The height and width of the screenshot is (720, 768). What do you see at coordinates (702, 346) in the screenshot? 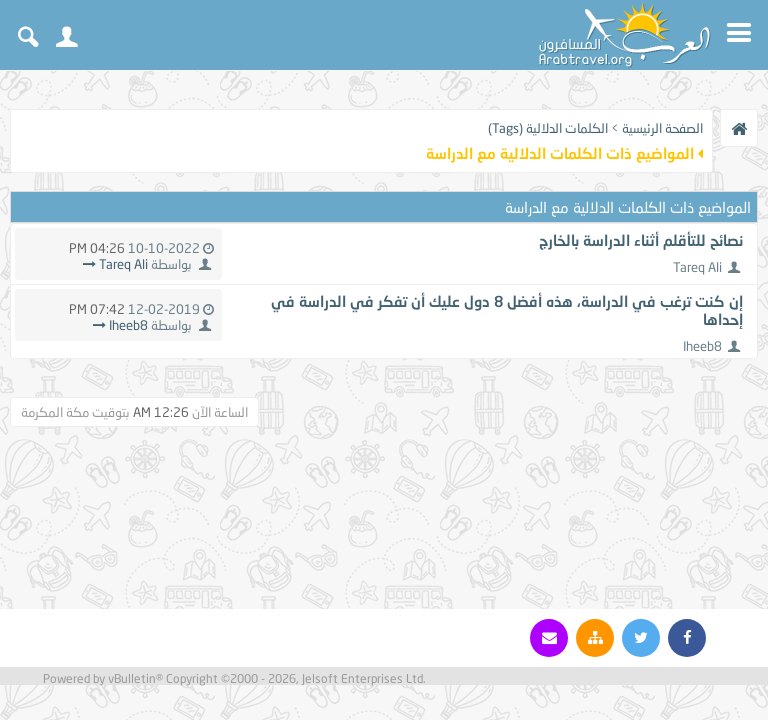
I see `Iheeb8` at bounding box center [702, 346].